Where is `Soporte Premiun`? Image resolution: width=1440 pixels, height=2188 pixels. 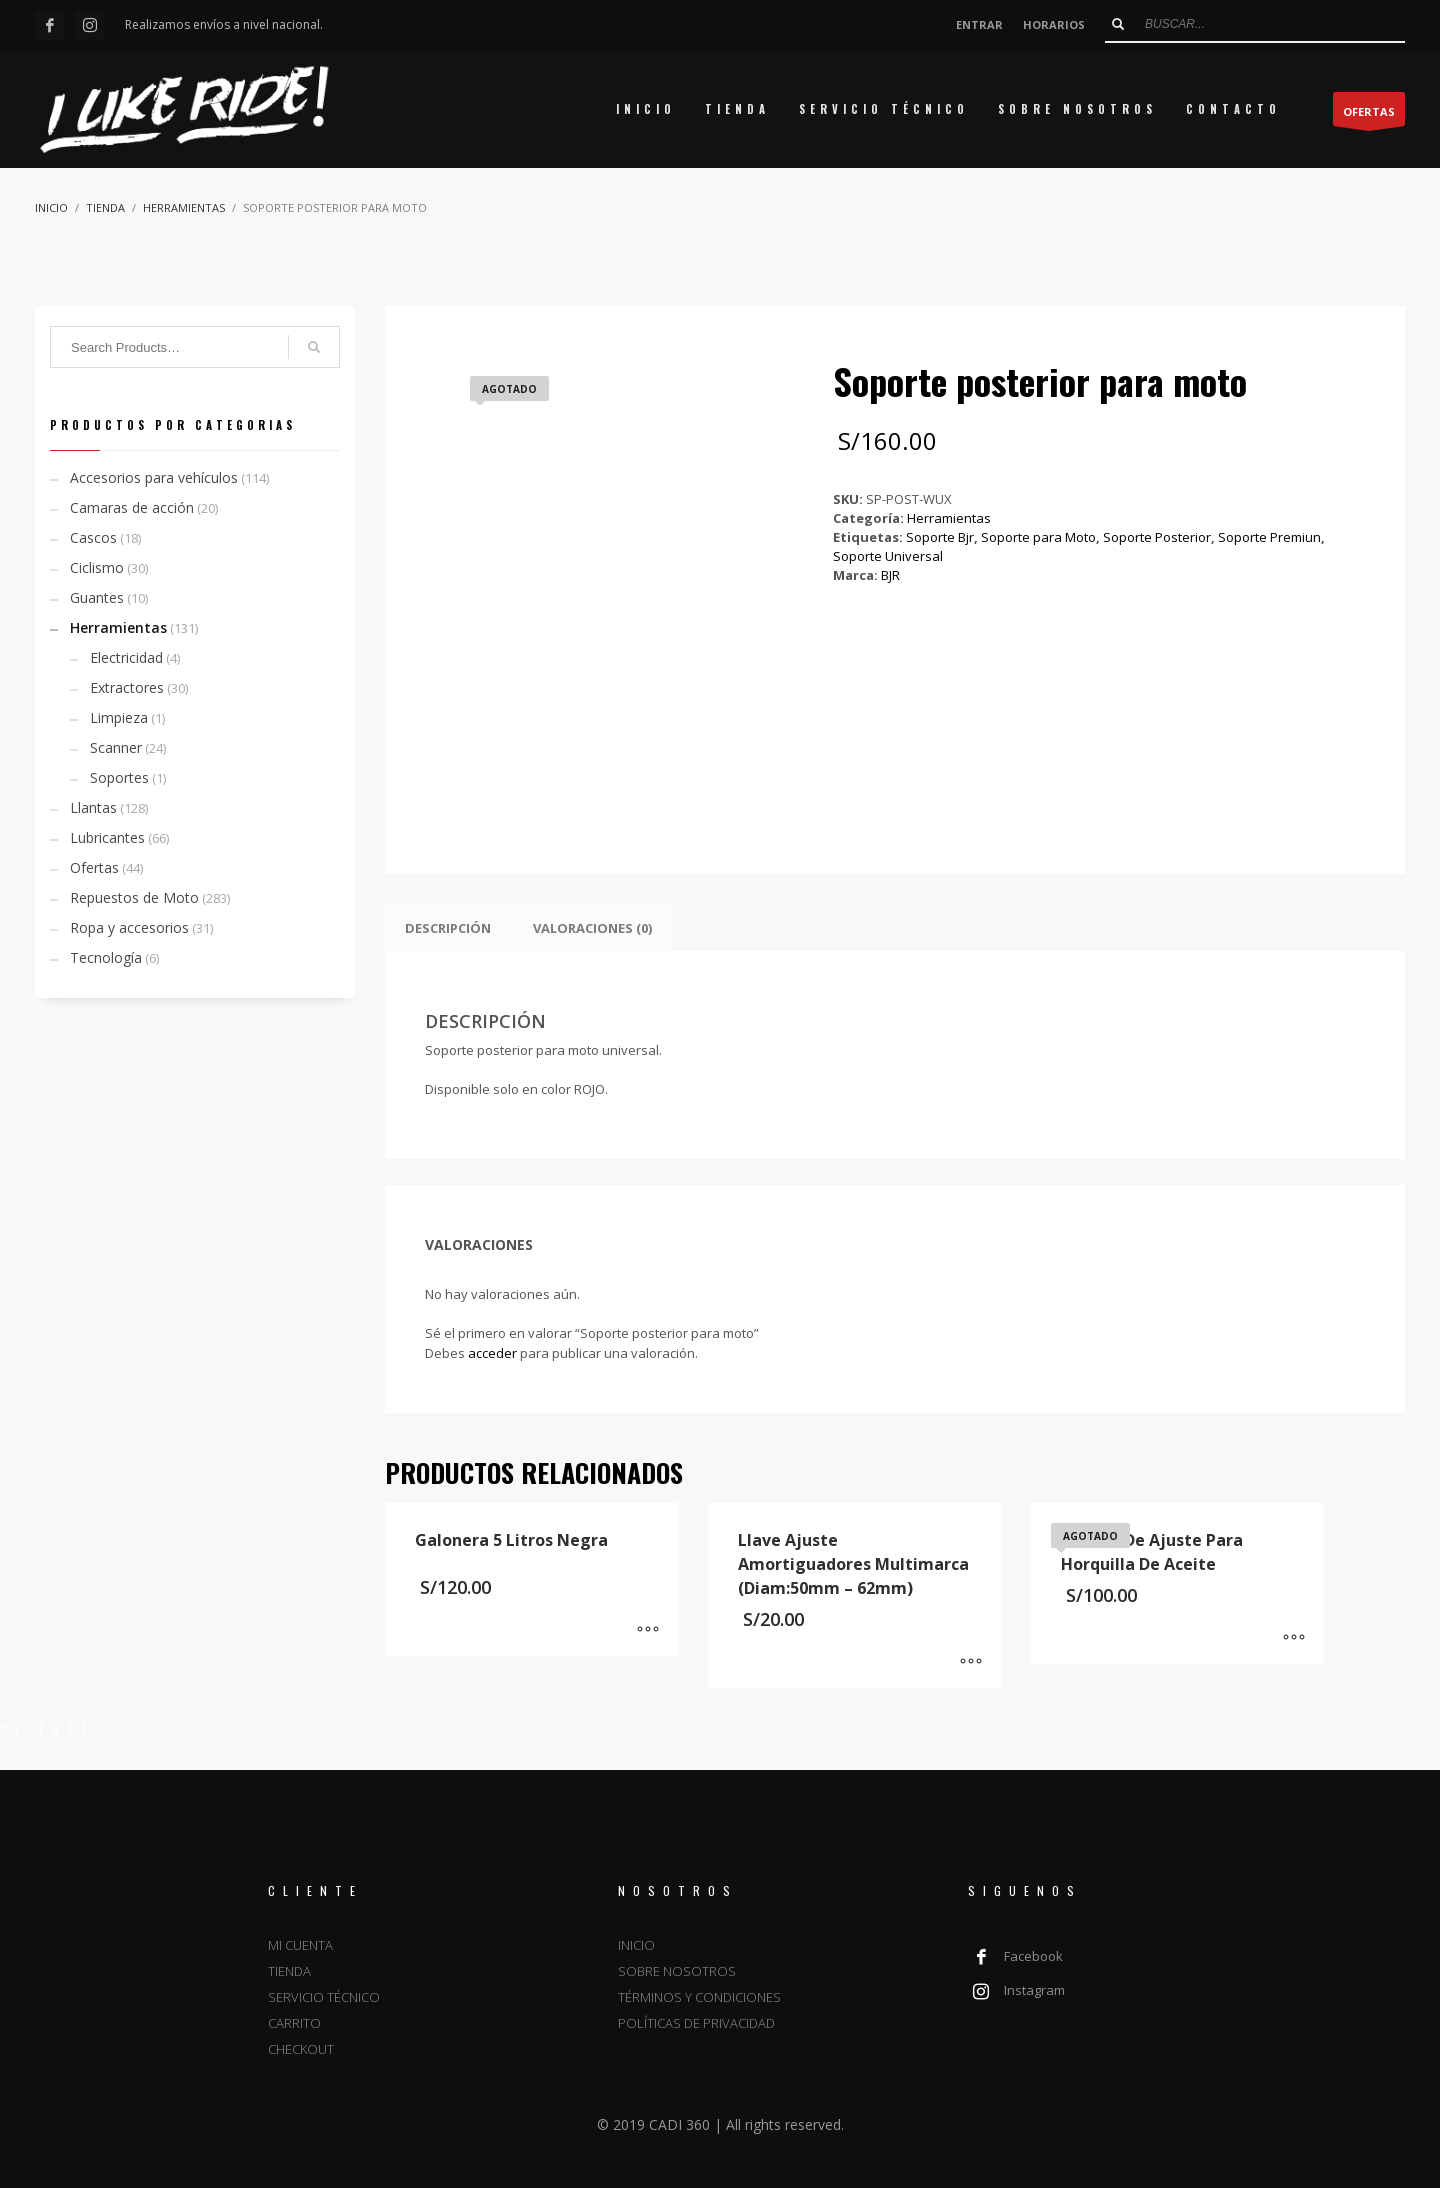
Soporte Premiun is located at coordinates (1269, 537).